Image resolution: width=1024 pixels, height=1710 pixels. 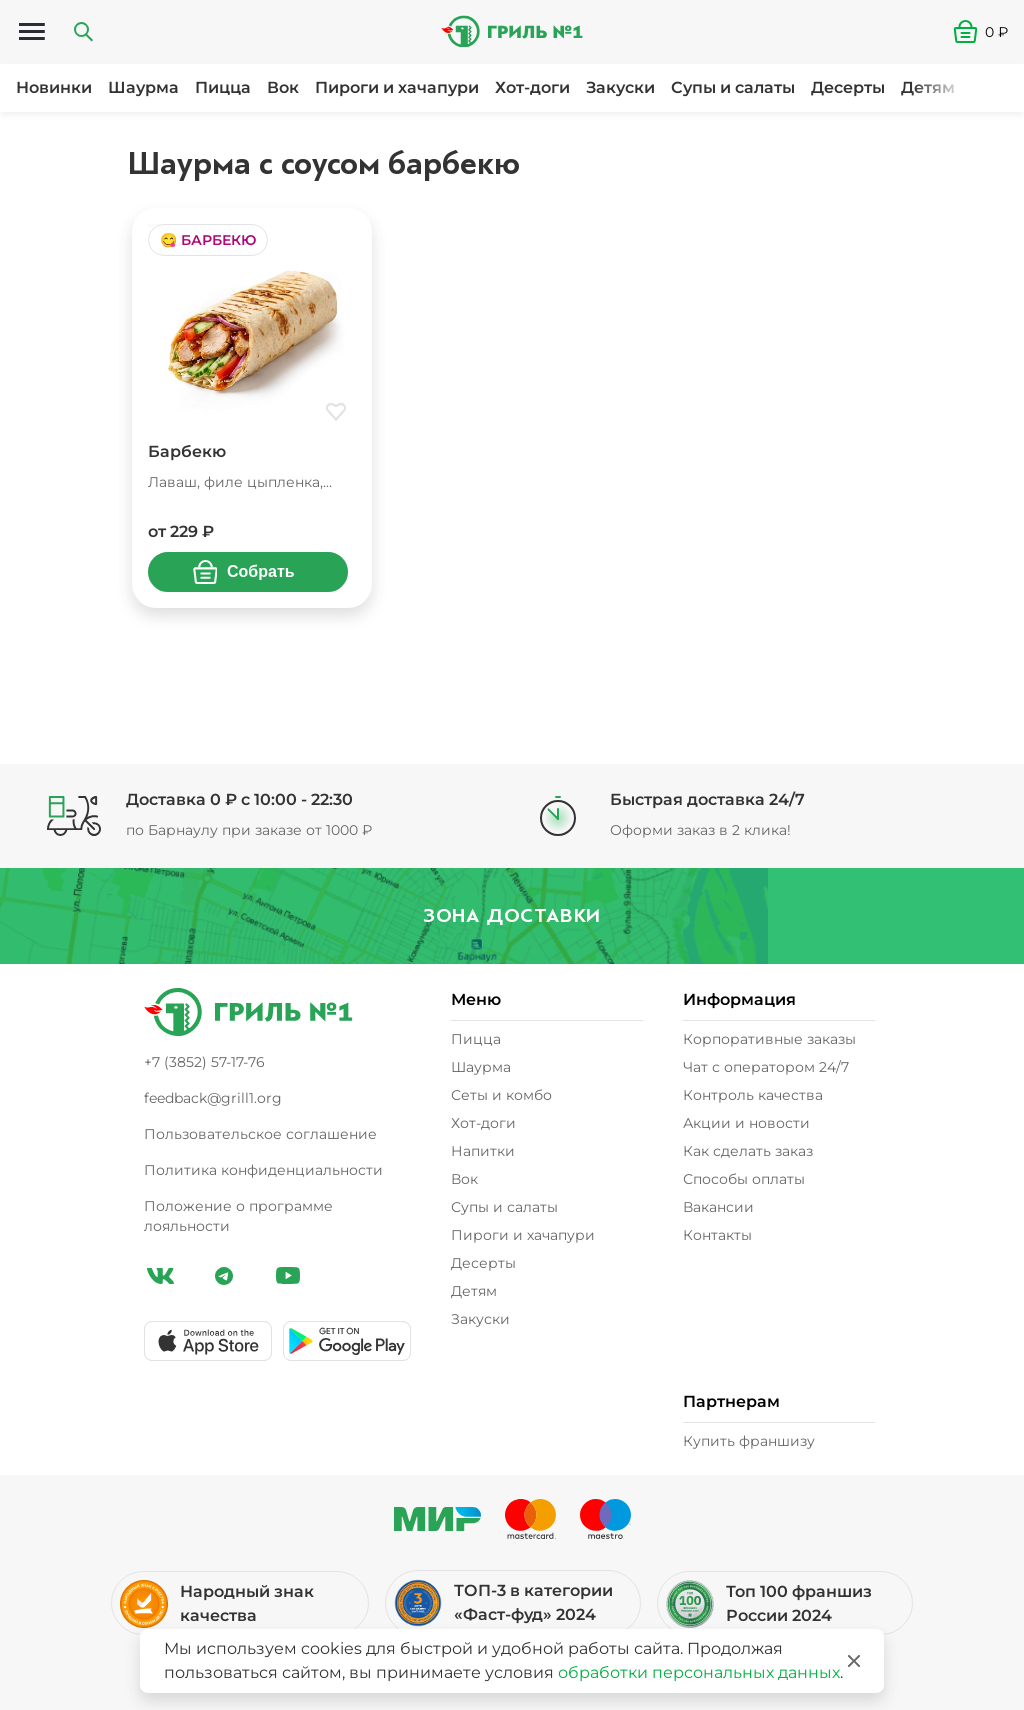 What do you see at coordinates (753, 1095) in the screenshot?
I see `Контроль качества` at bounding box center [753, 1095].